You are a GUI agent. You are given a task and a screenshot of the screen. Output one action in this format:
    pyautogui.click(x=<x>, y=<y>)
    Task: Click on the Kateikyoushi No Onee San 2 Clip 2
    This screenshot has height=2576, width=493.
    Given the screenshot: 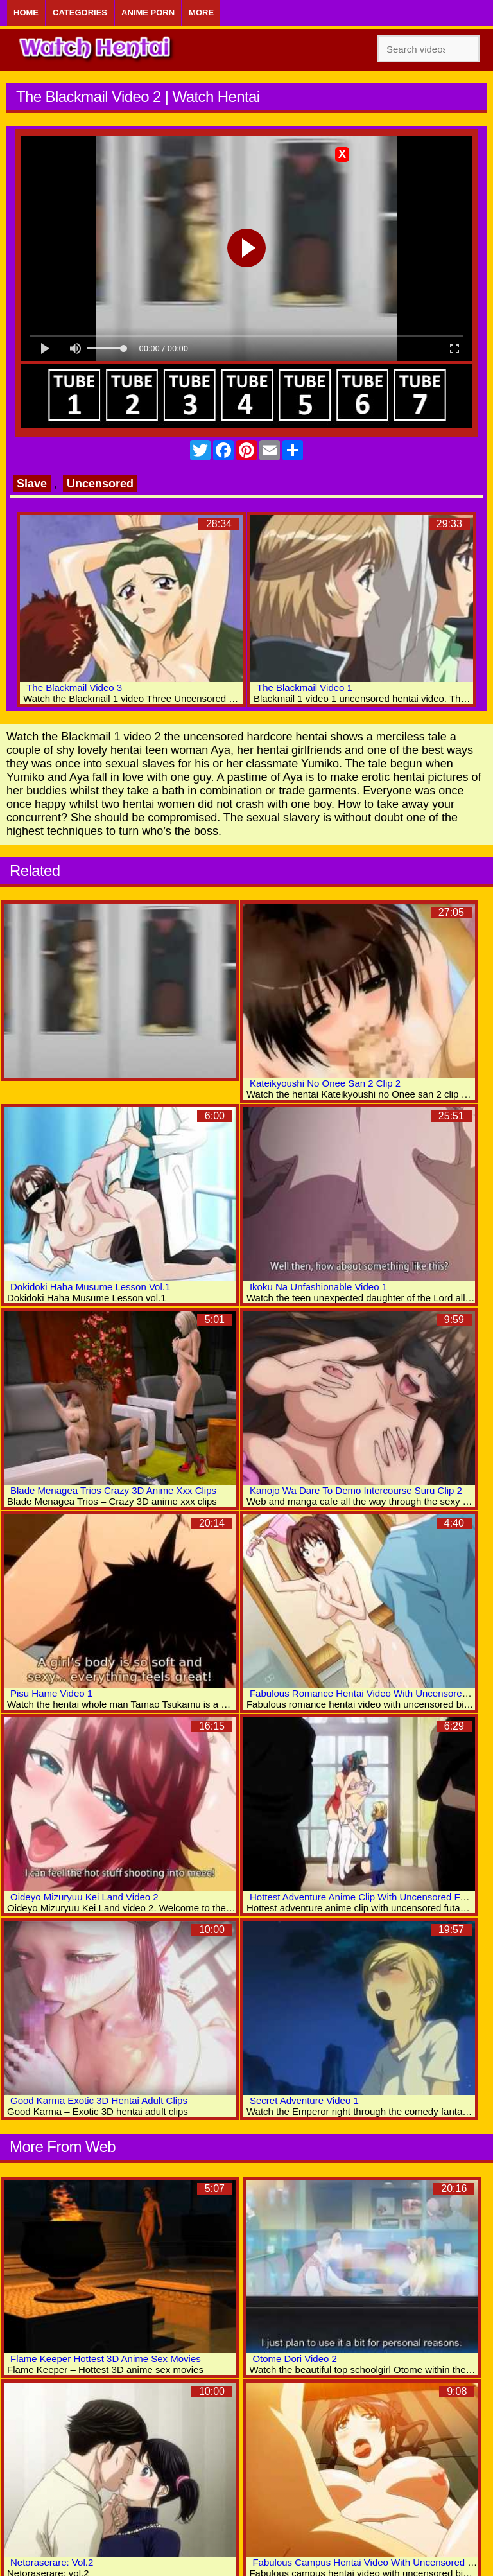 What is the action you would take?
    pyautogui.click(x=325, y=1083)
    